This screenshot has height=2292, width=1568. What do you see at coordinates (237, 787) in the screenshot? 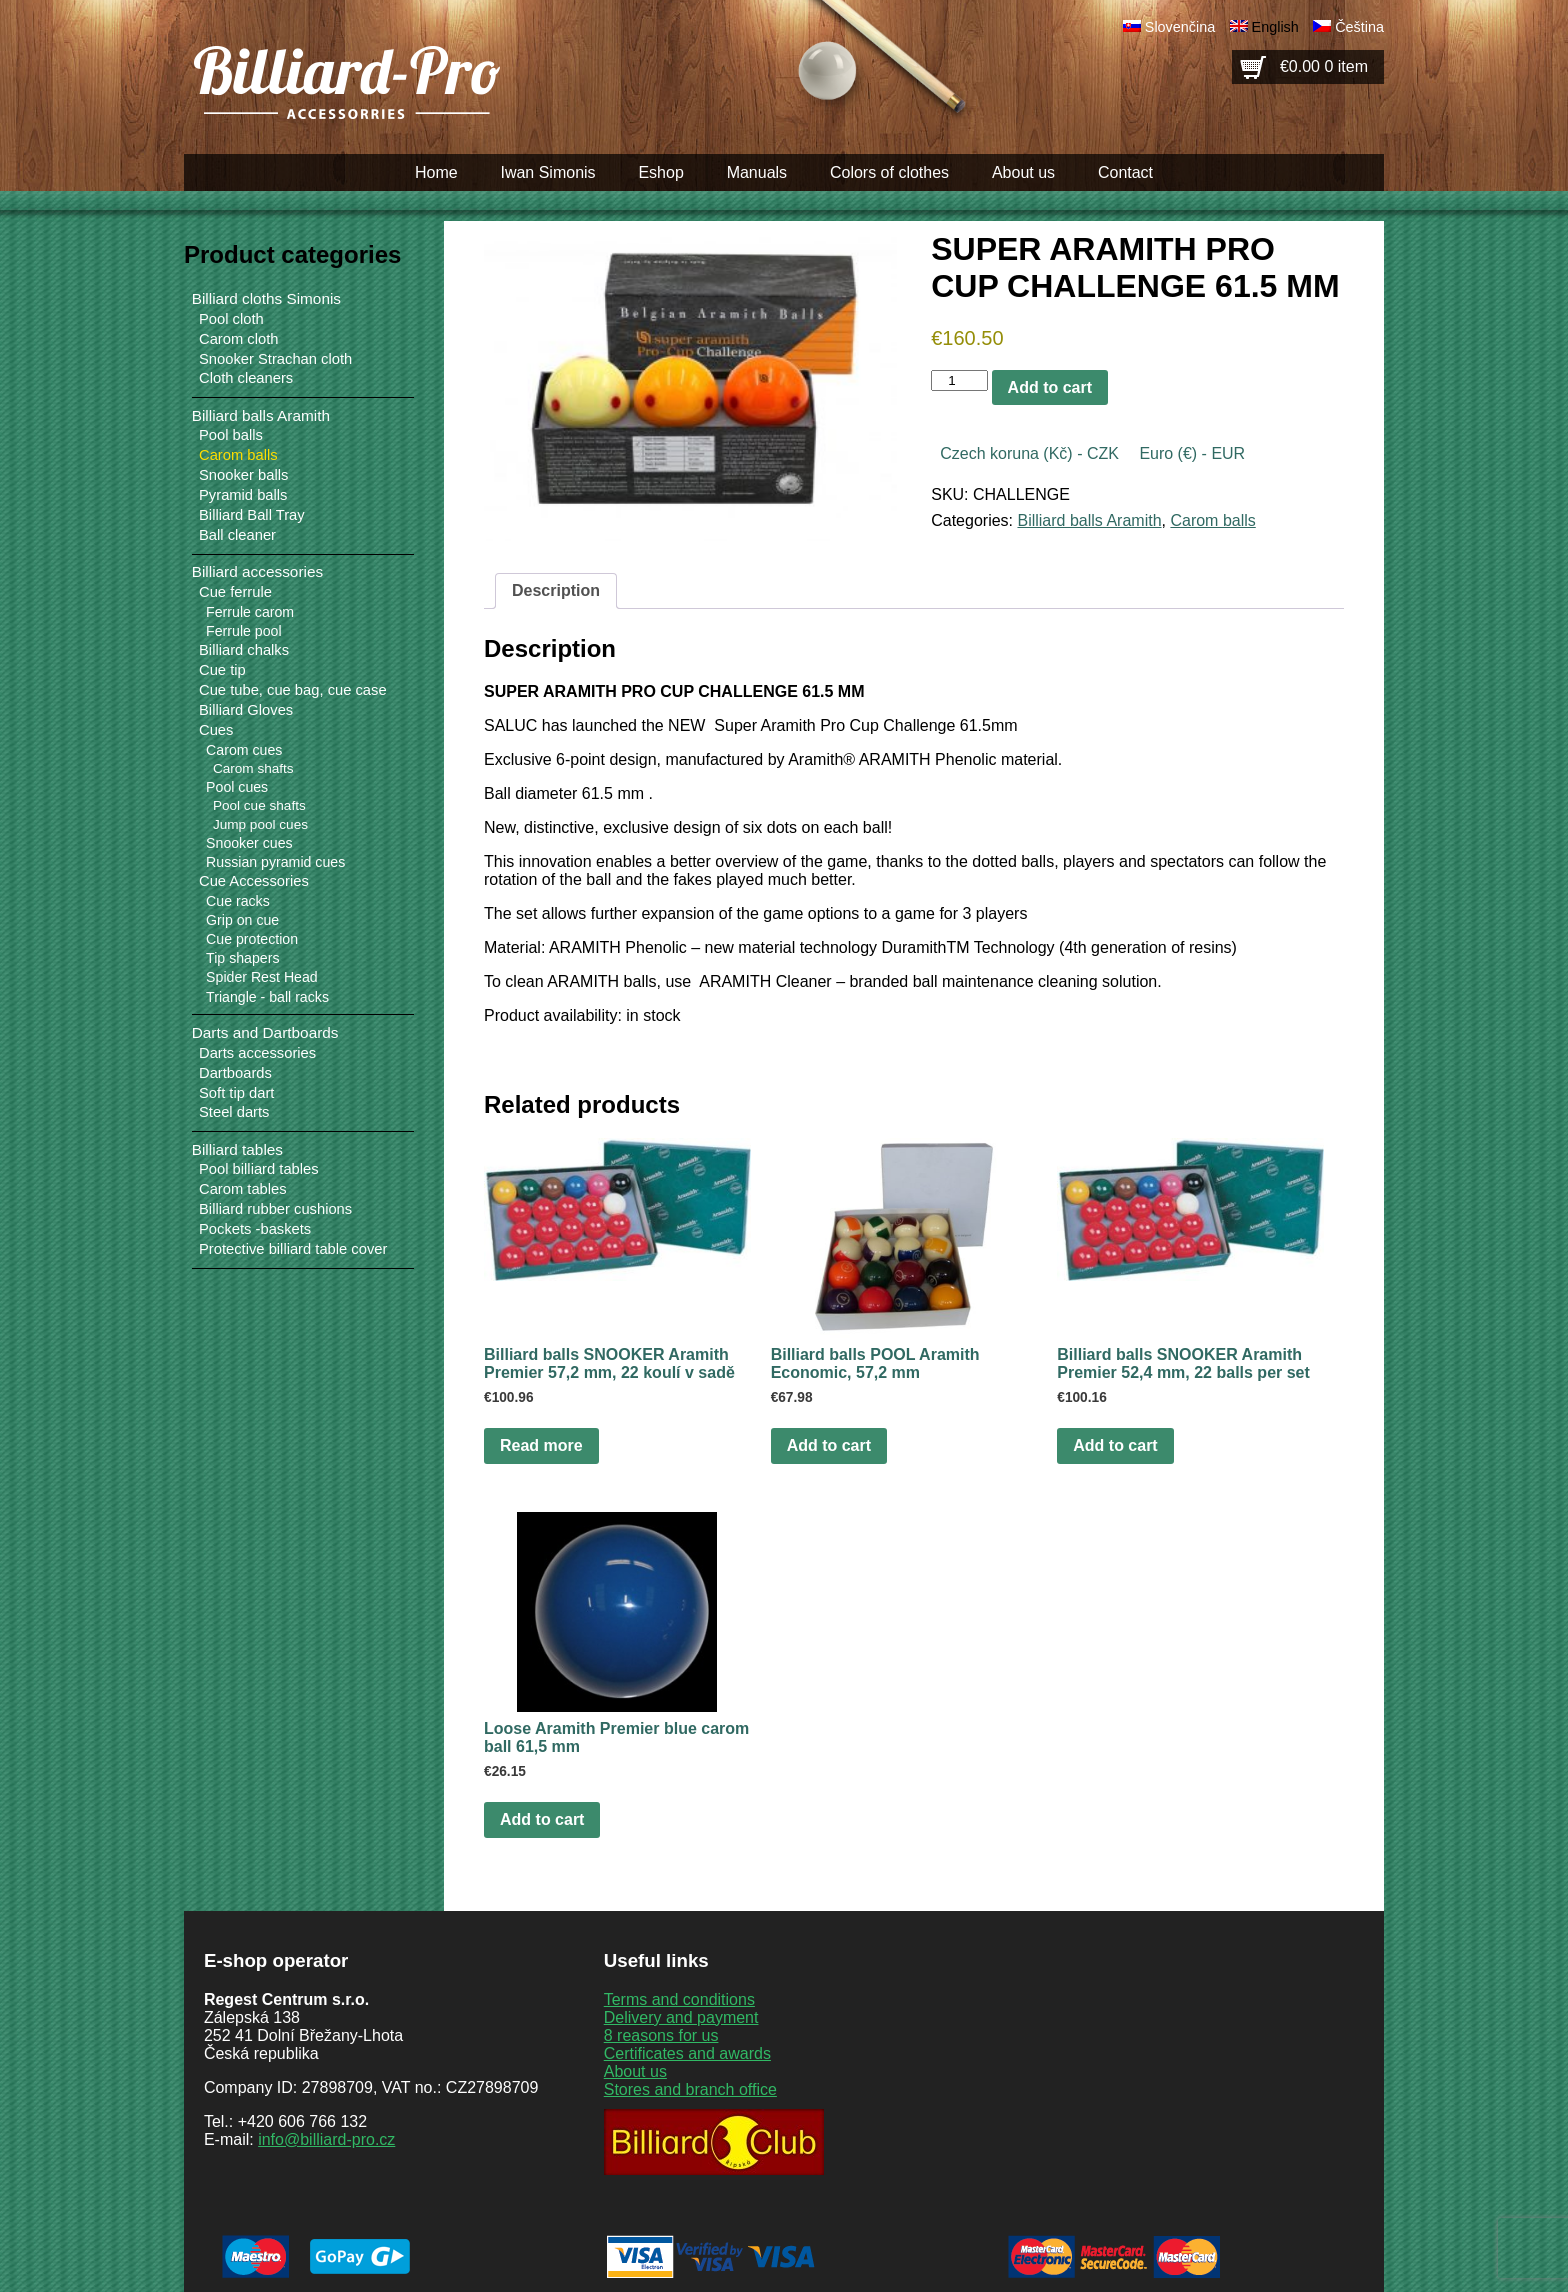
I see `Pool cues` at bounding box center [237, 787].